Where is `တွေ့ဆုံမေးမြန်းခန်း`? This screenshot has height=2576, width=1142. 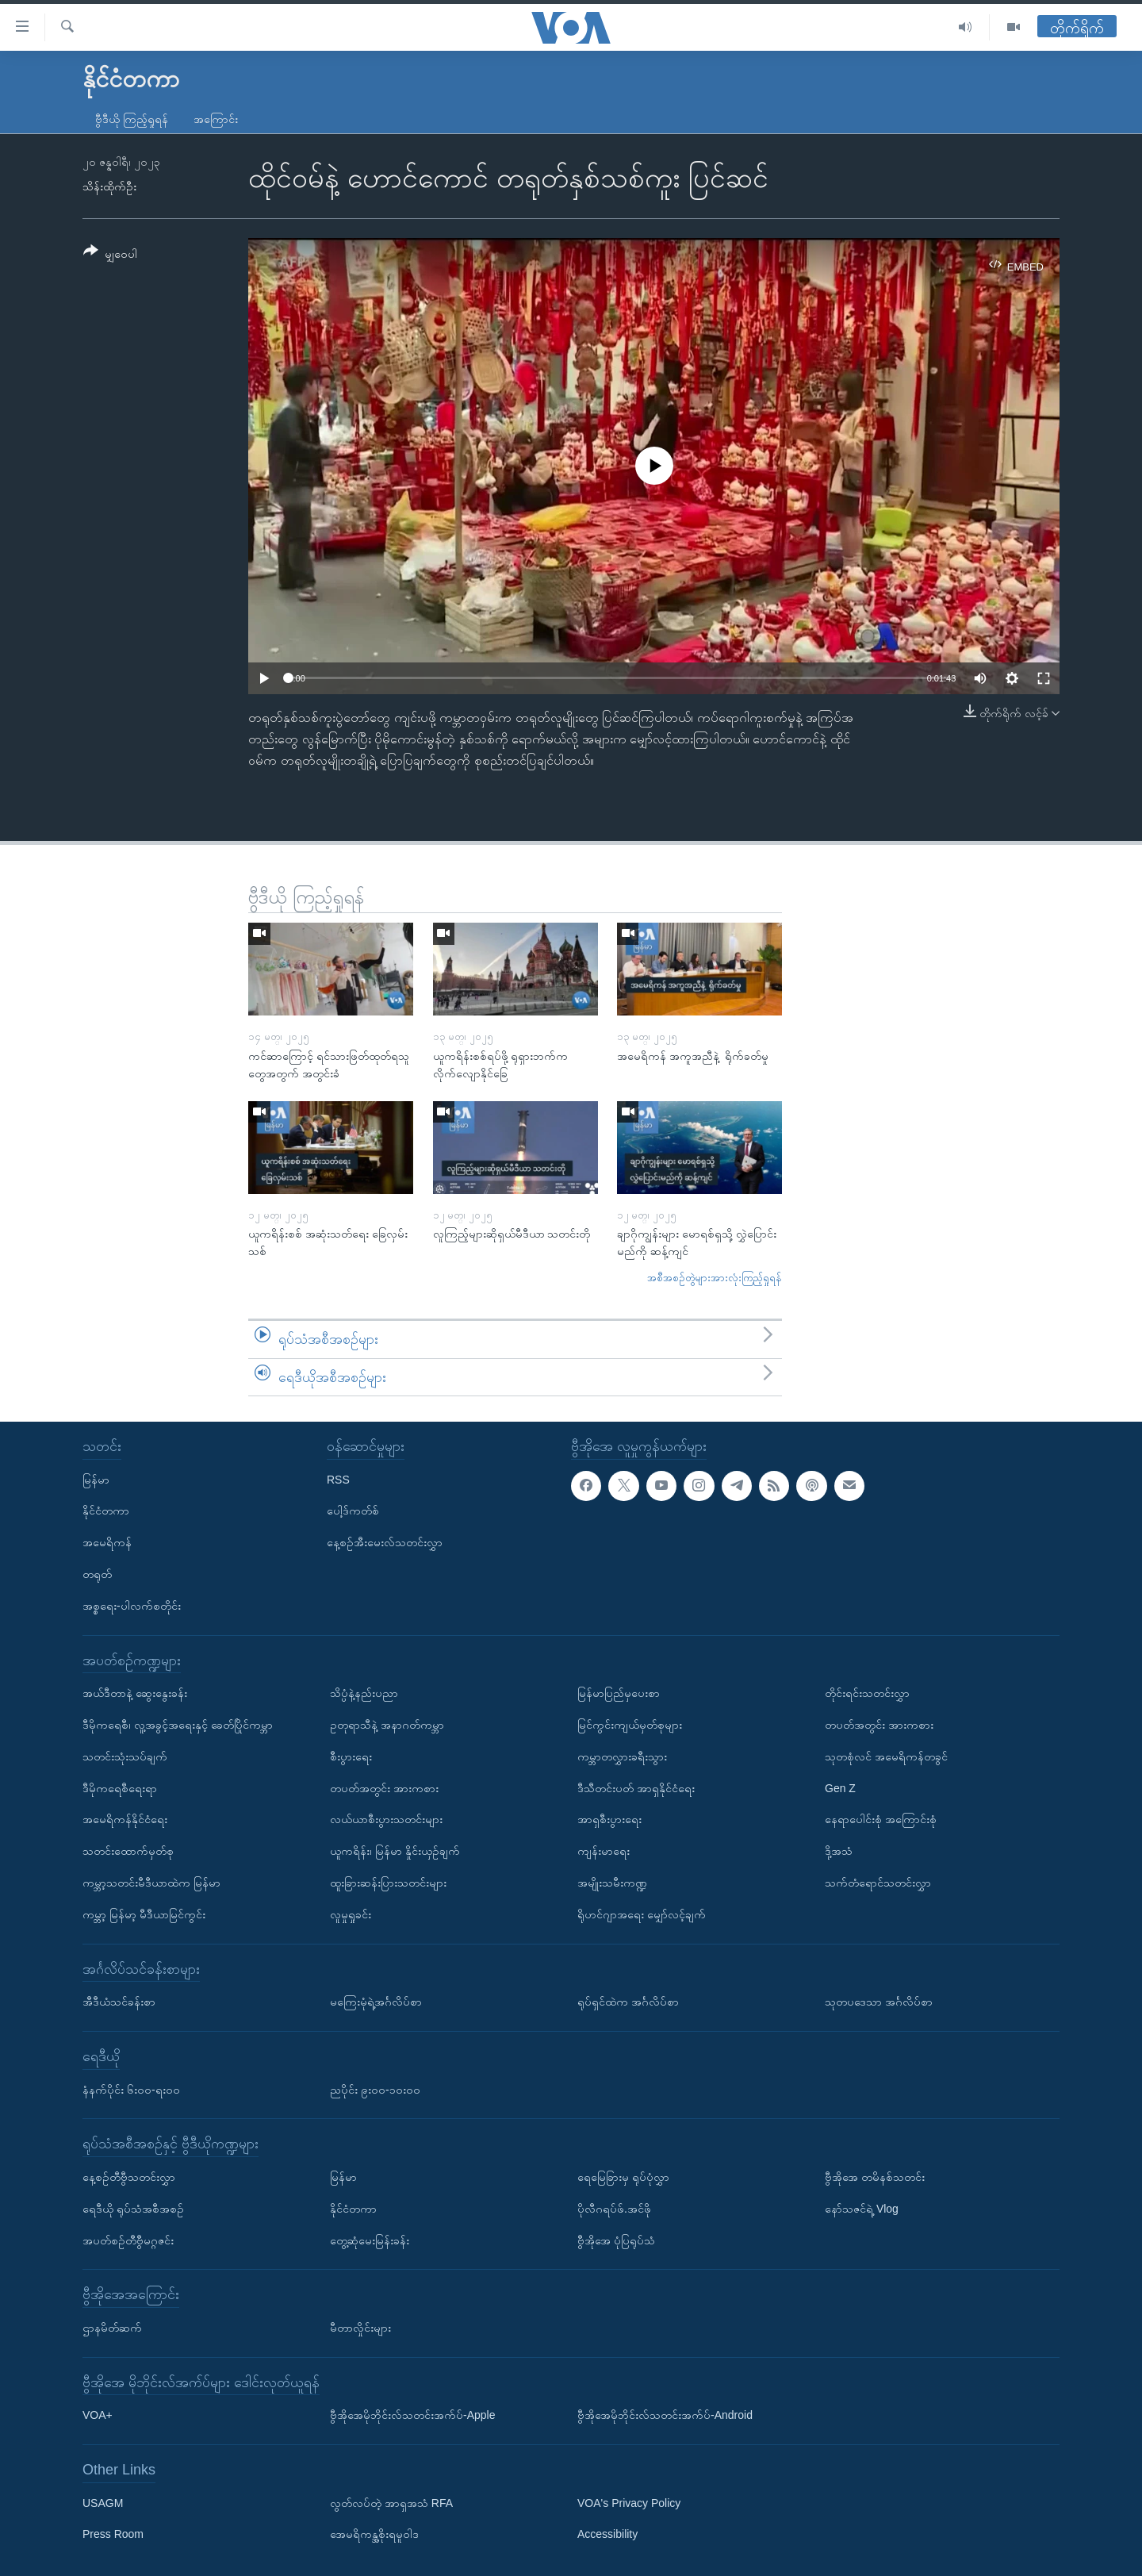
တွေ့ဆုံမေးမြန်းခန်း is located at coordinates (369, 2240).